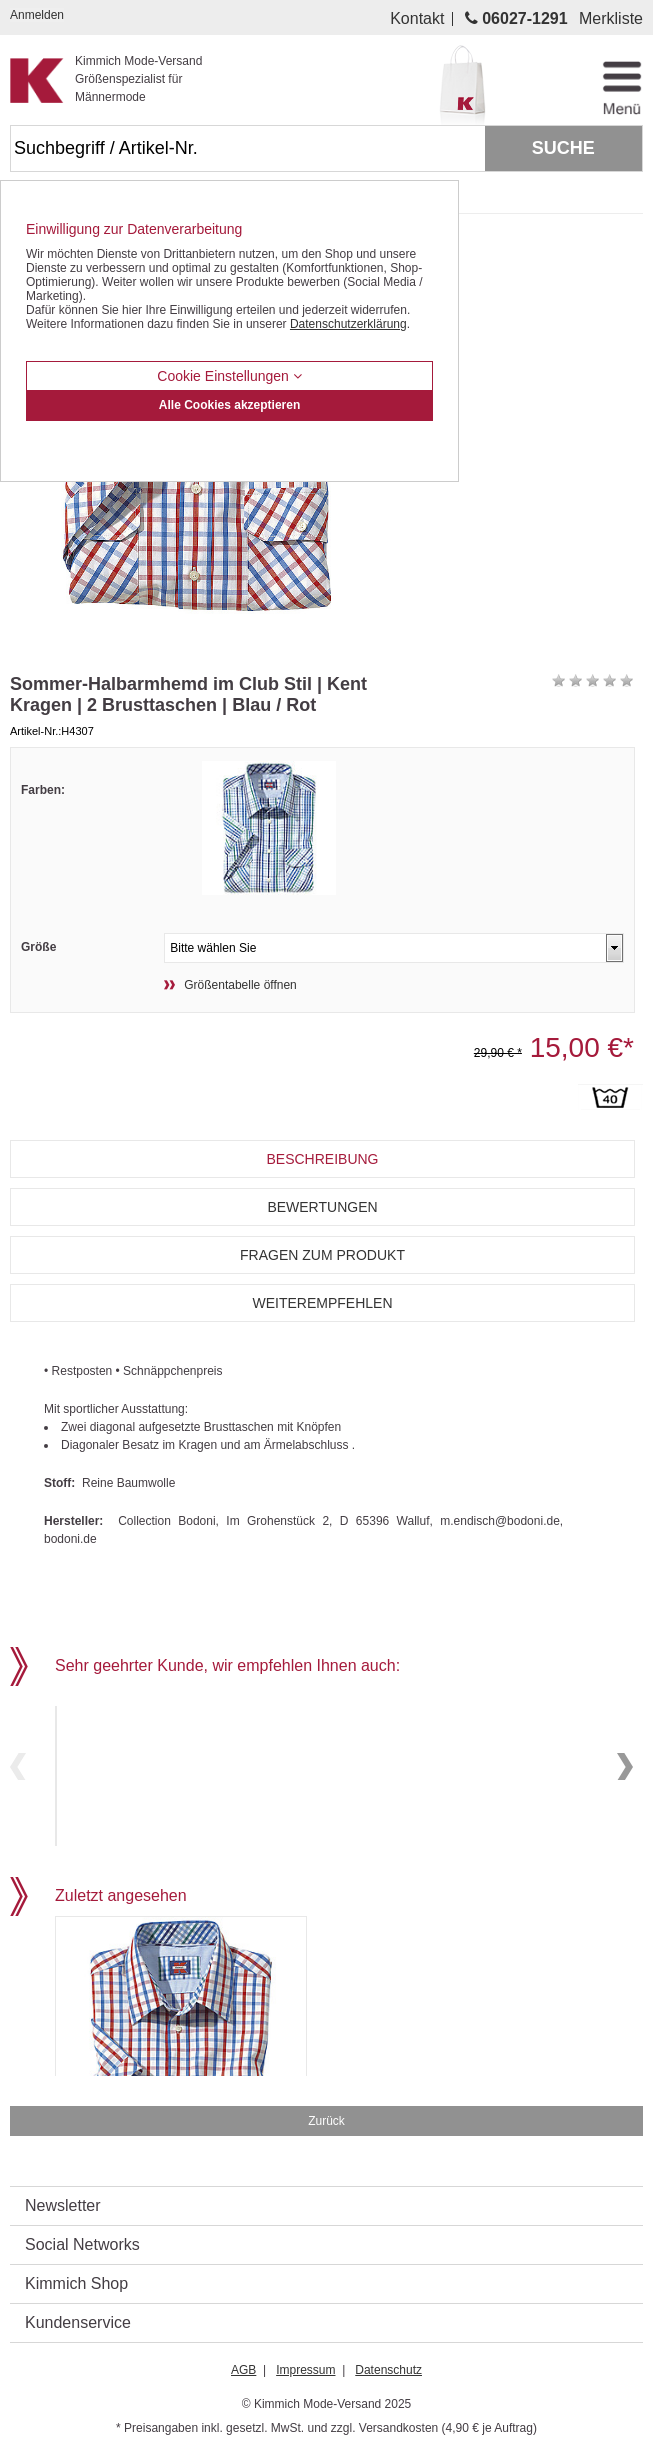 Image resolution: width=653 pixels, height=2449 pixels. I want to click on Kontakt, so click(417, 19).